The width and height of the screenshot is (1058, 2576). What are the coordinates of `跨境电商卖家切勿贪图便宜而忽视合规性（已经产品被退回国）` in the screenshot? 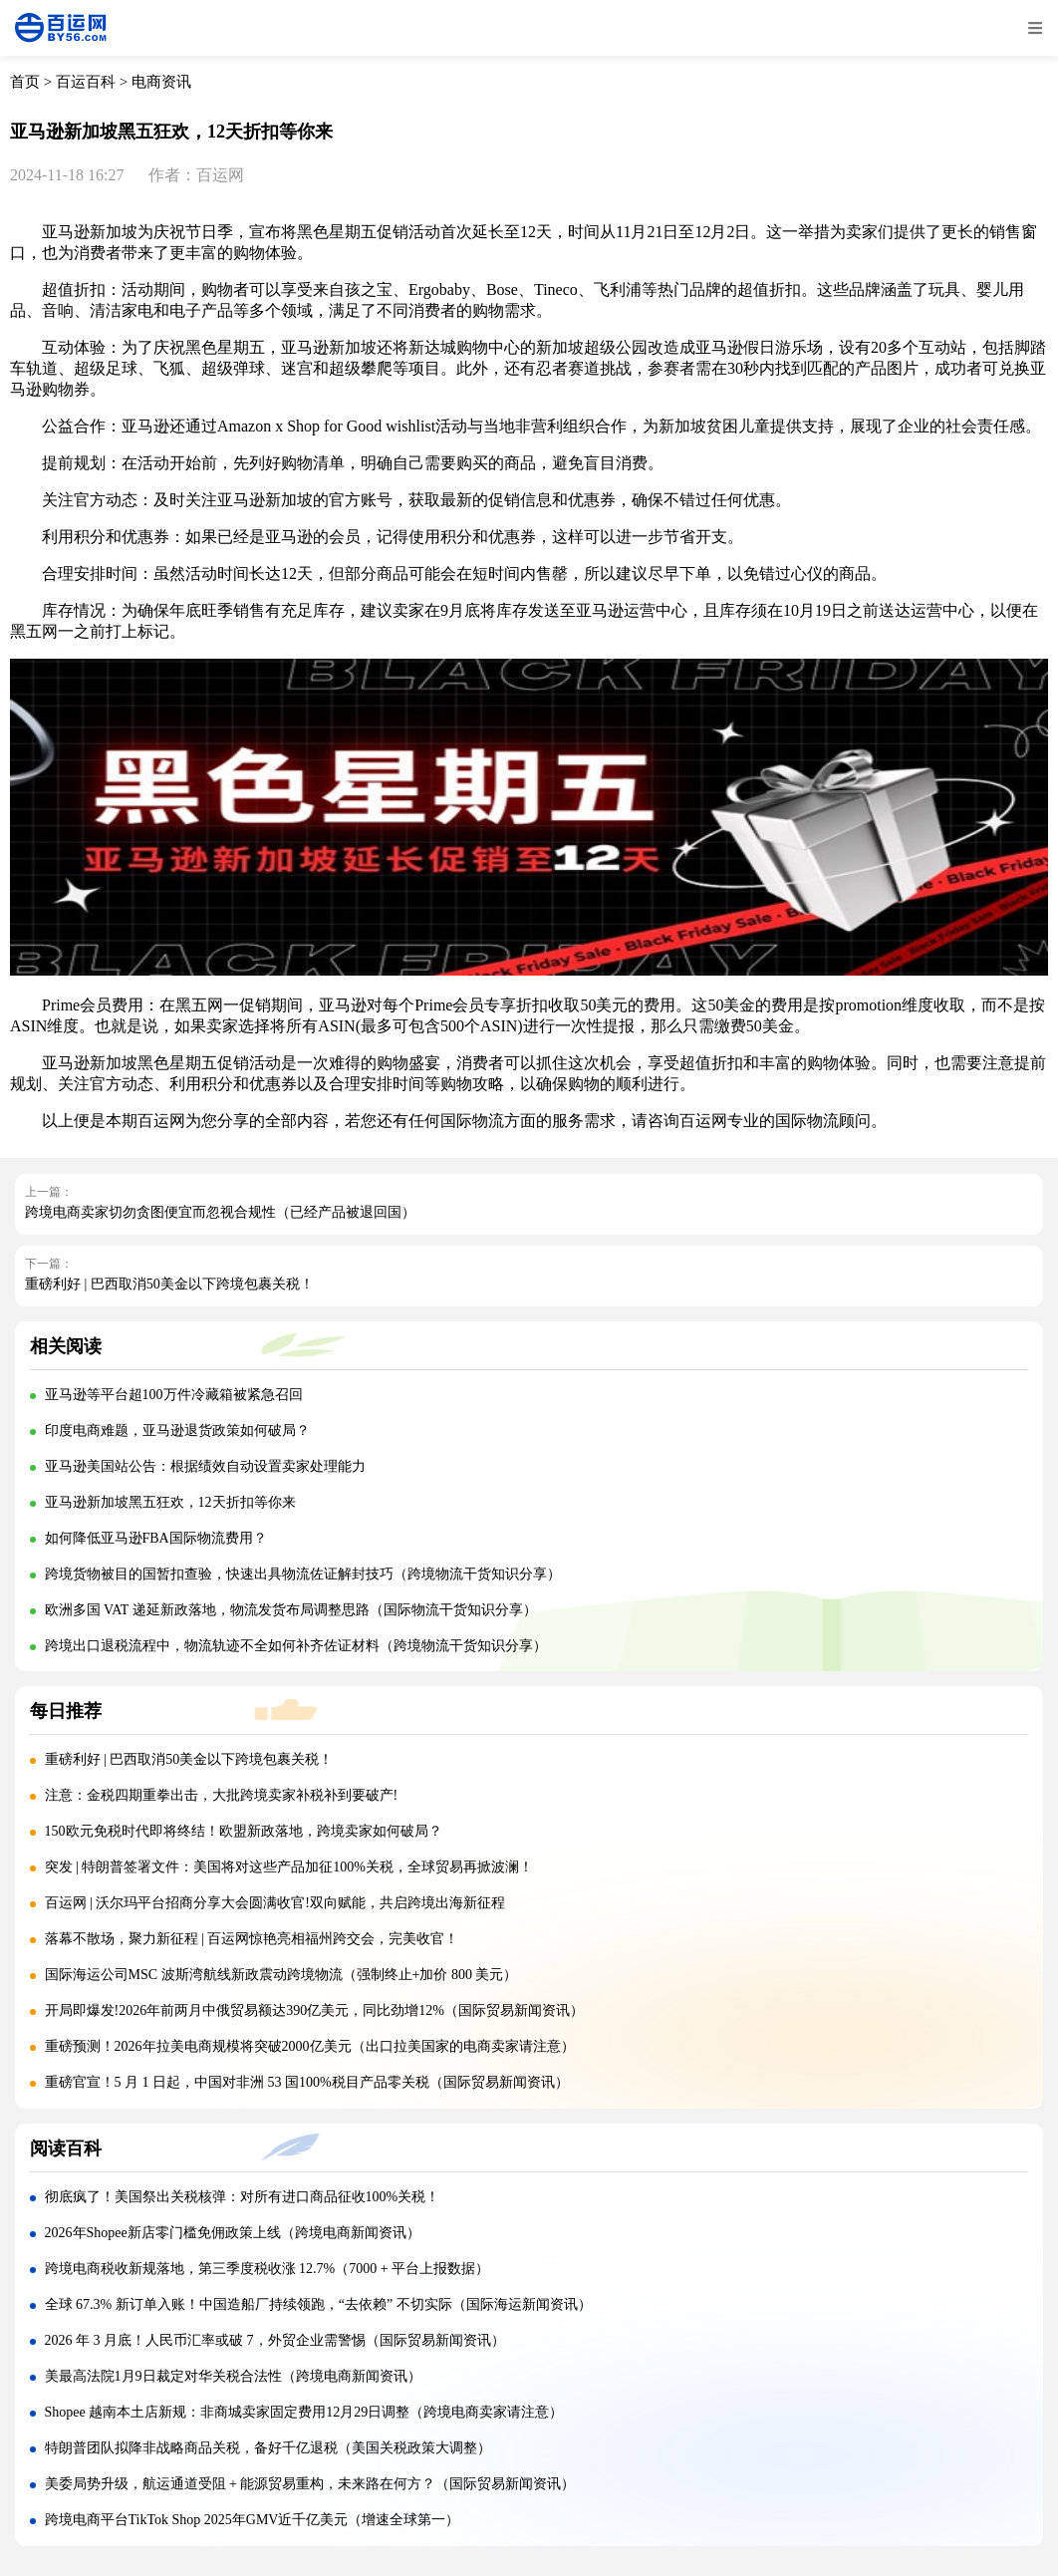 It's located at (220, 1212).